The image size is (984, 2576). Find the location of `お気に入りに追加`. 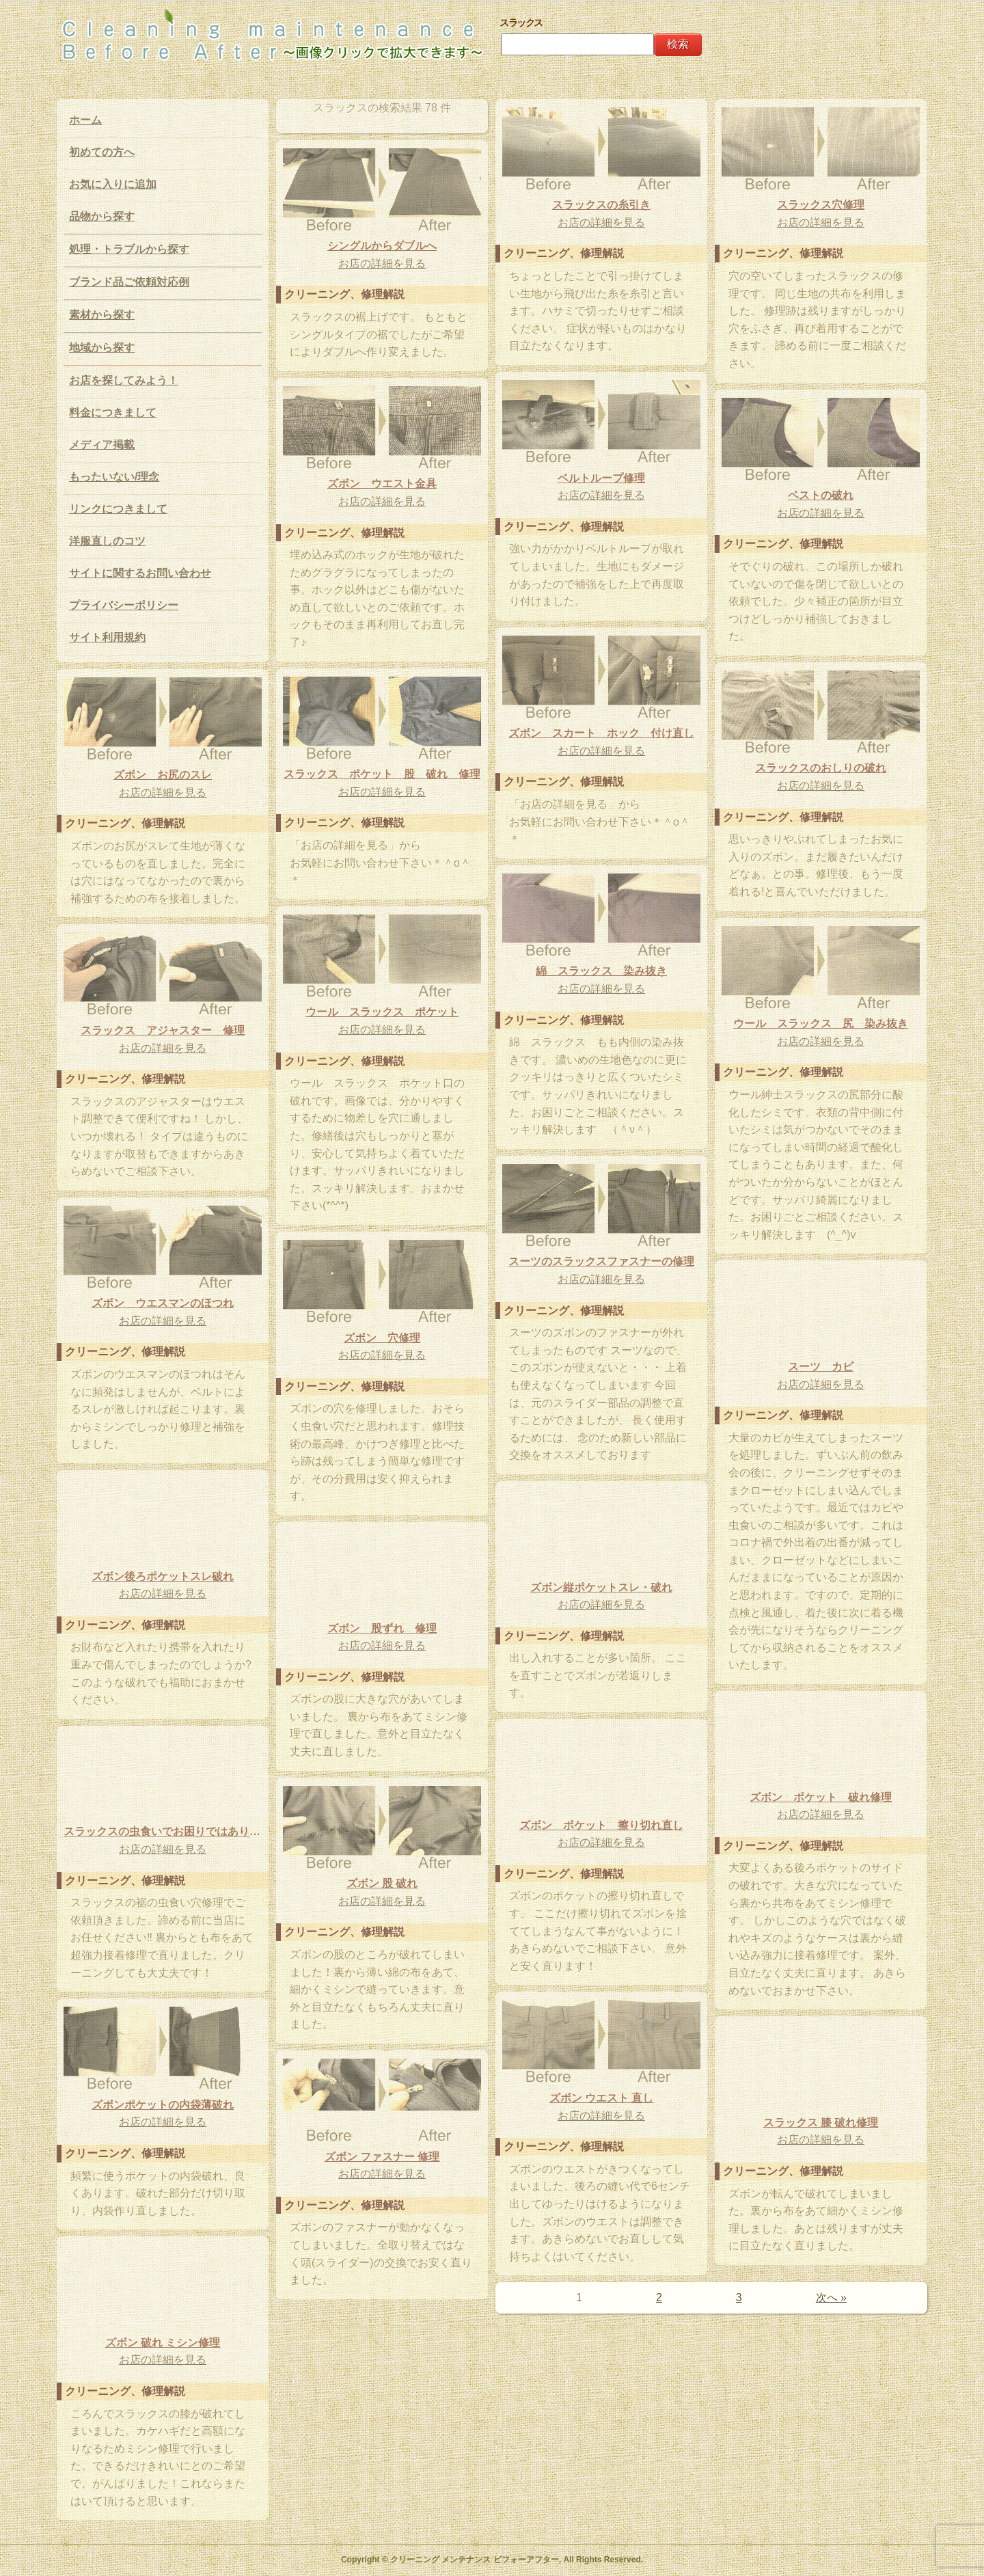

お気に入りに追加 is located at coordinates (112, 184).